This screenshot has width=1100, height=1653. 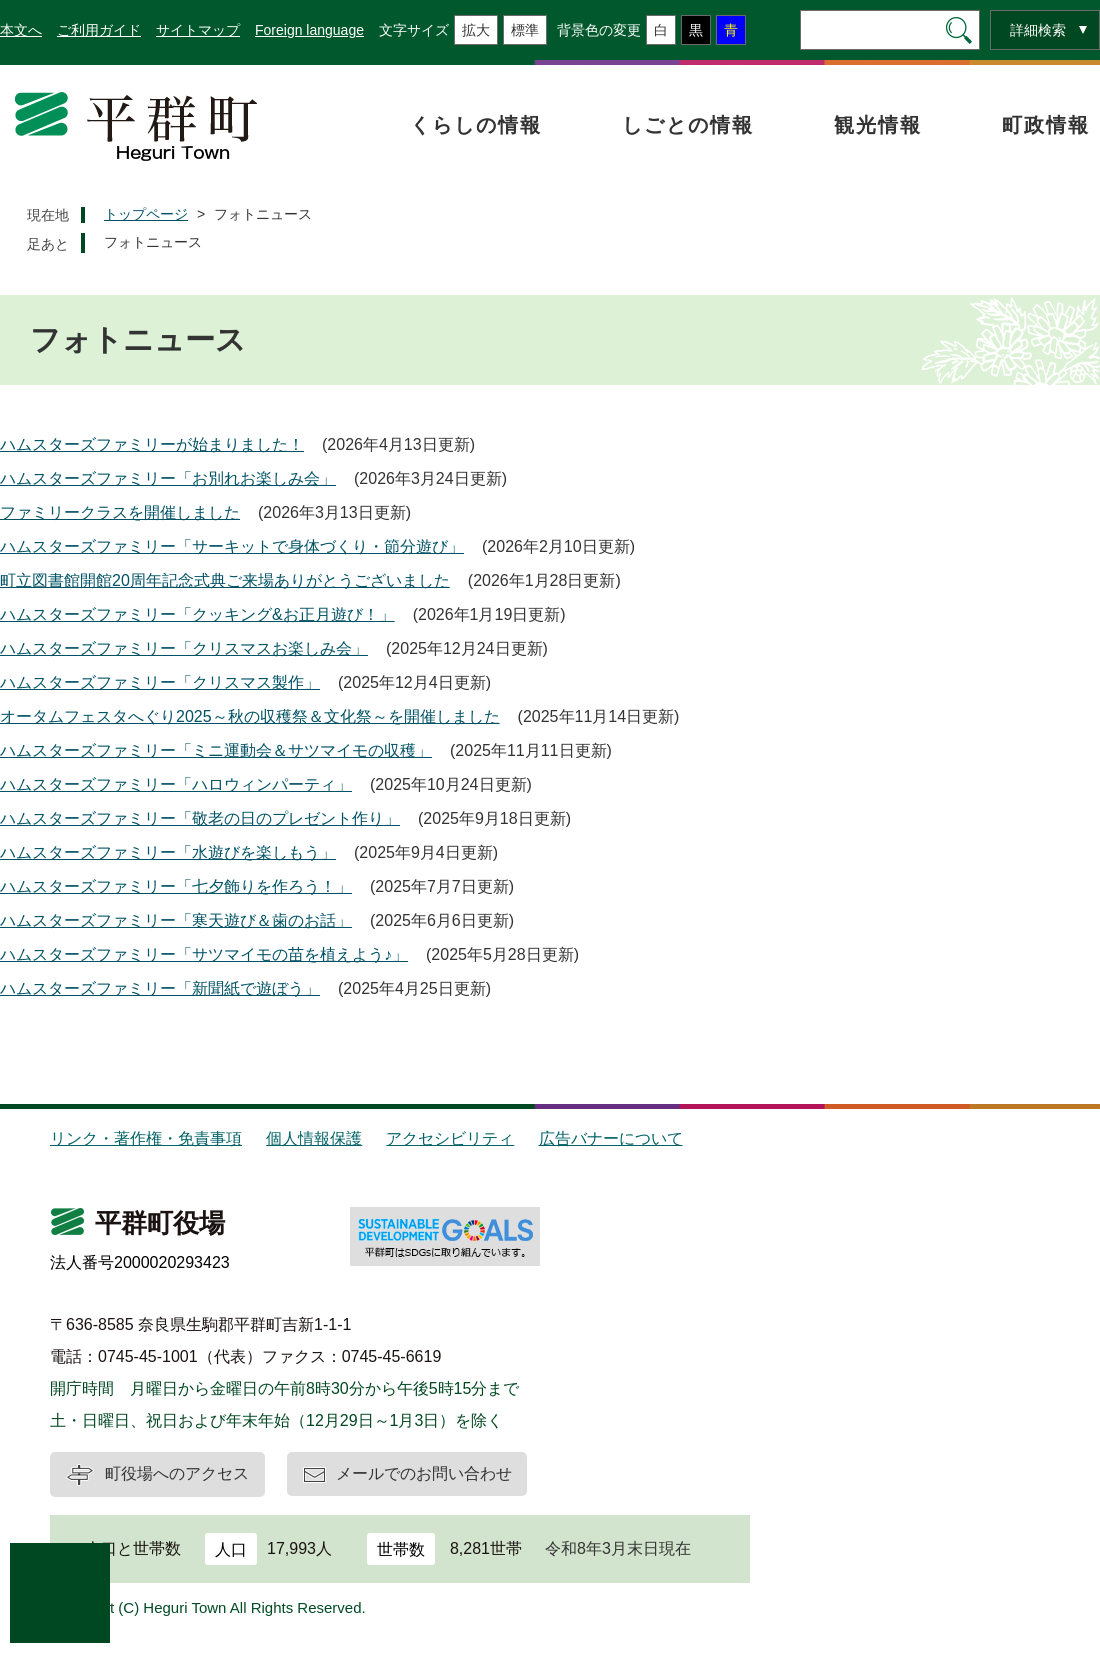 What do you see at coordinates (153, 242) in the screenshot?
I see `フォトニュース` at bounding box center [153, 242].